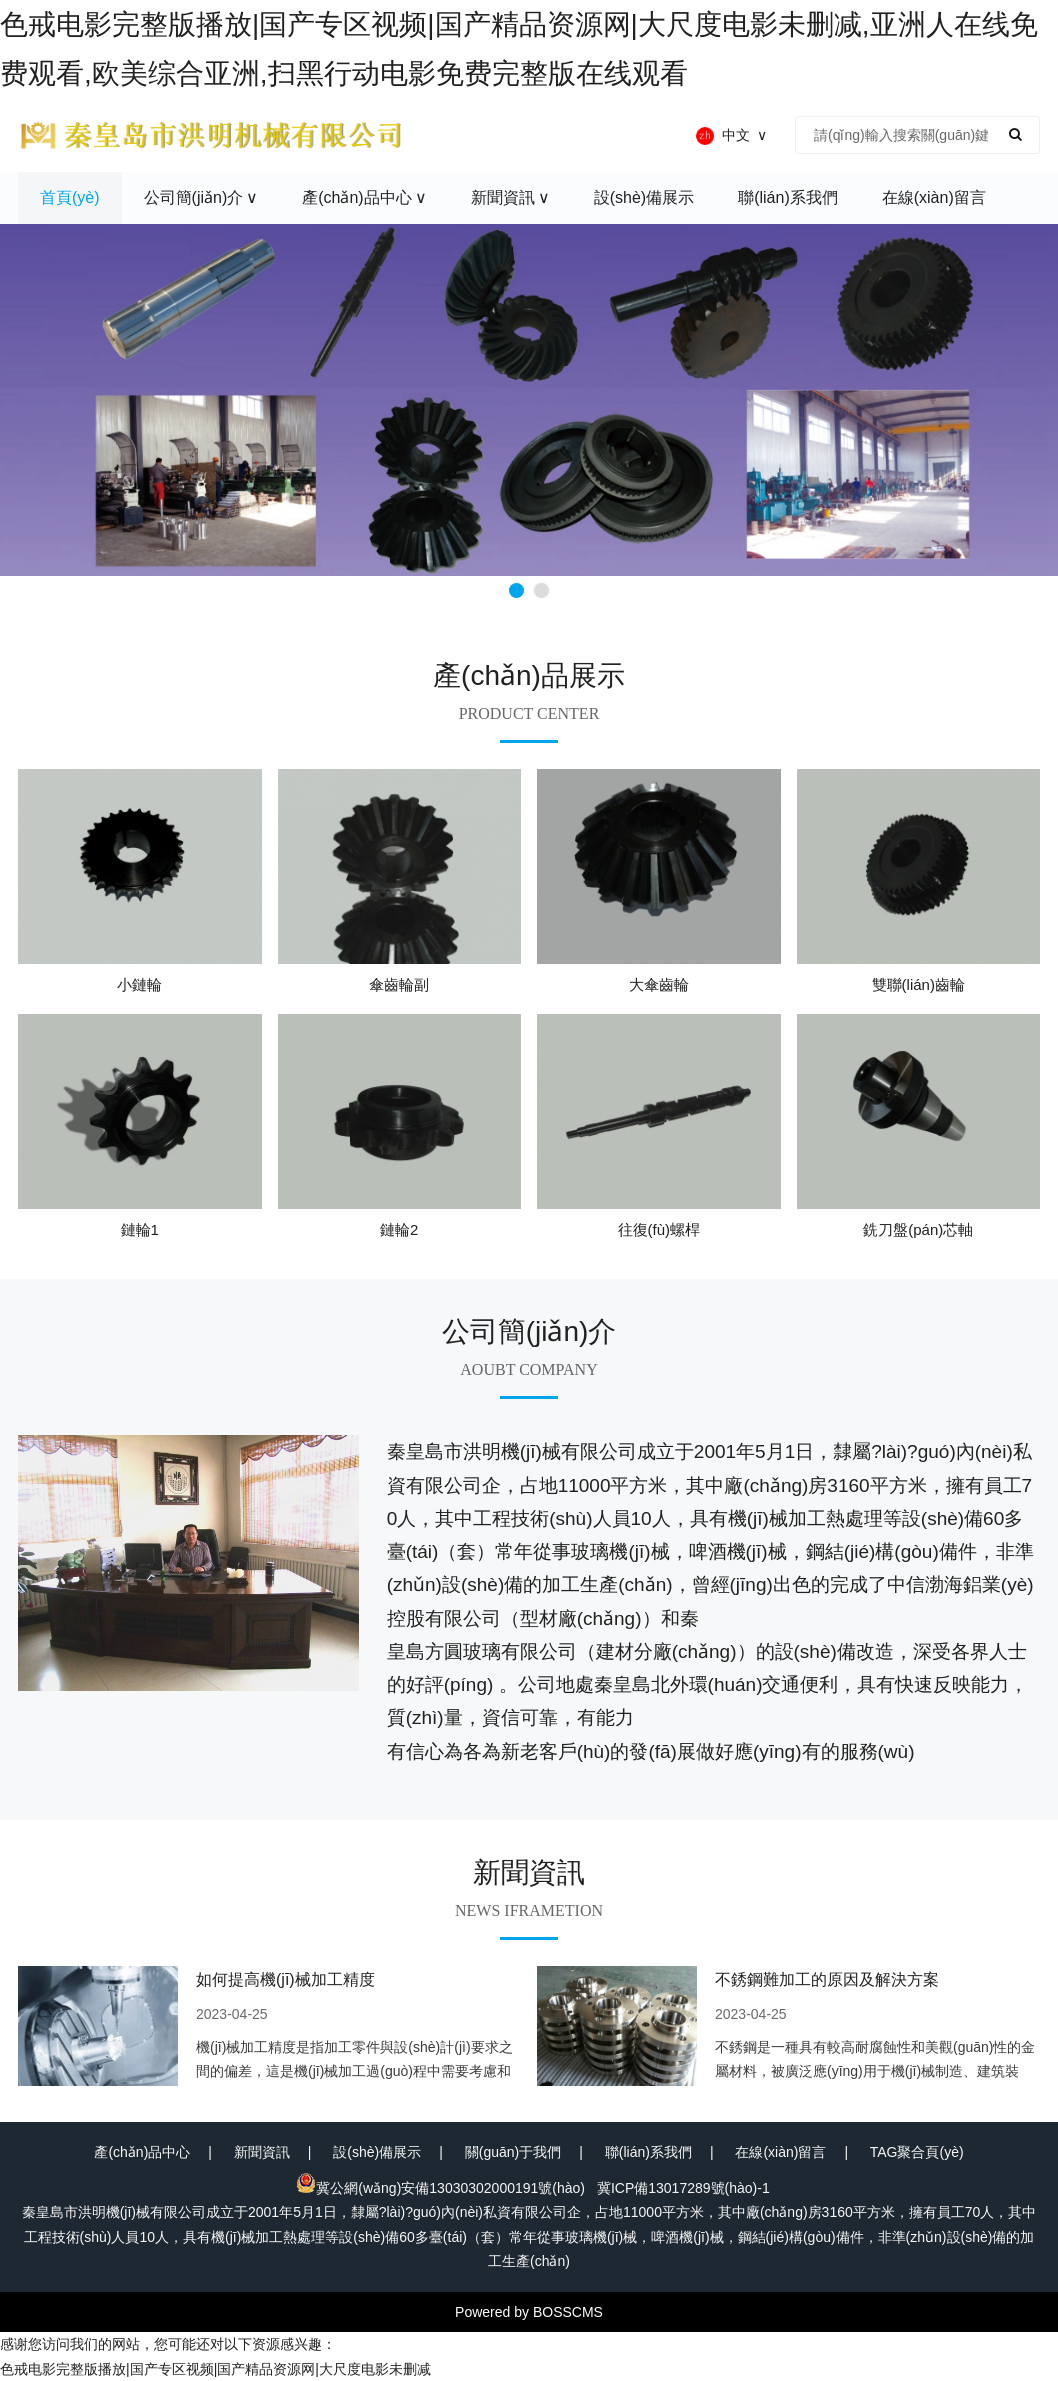 This screenshot has height=2381, width=1058. Describe the element at coordinates (513, 2152) in the screenshot. I see `關(guān)于我們` at that location.